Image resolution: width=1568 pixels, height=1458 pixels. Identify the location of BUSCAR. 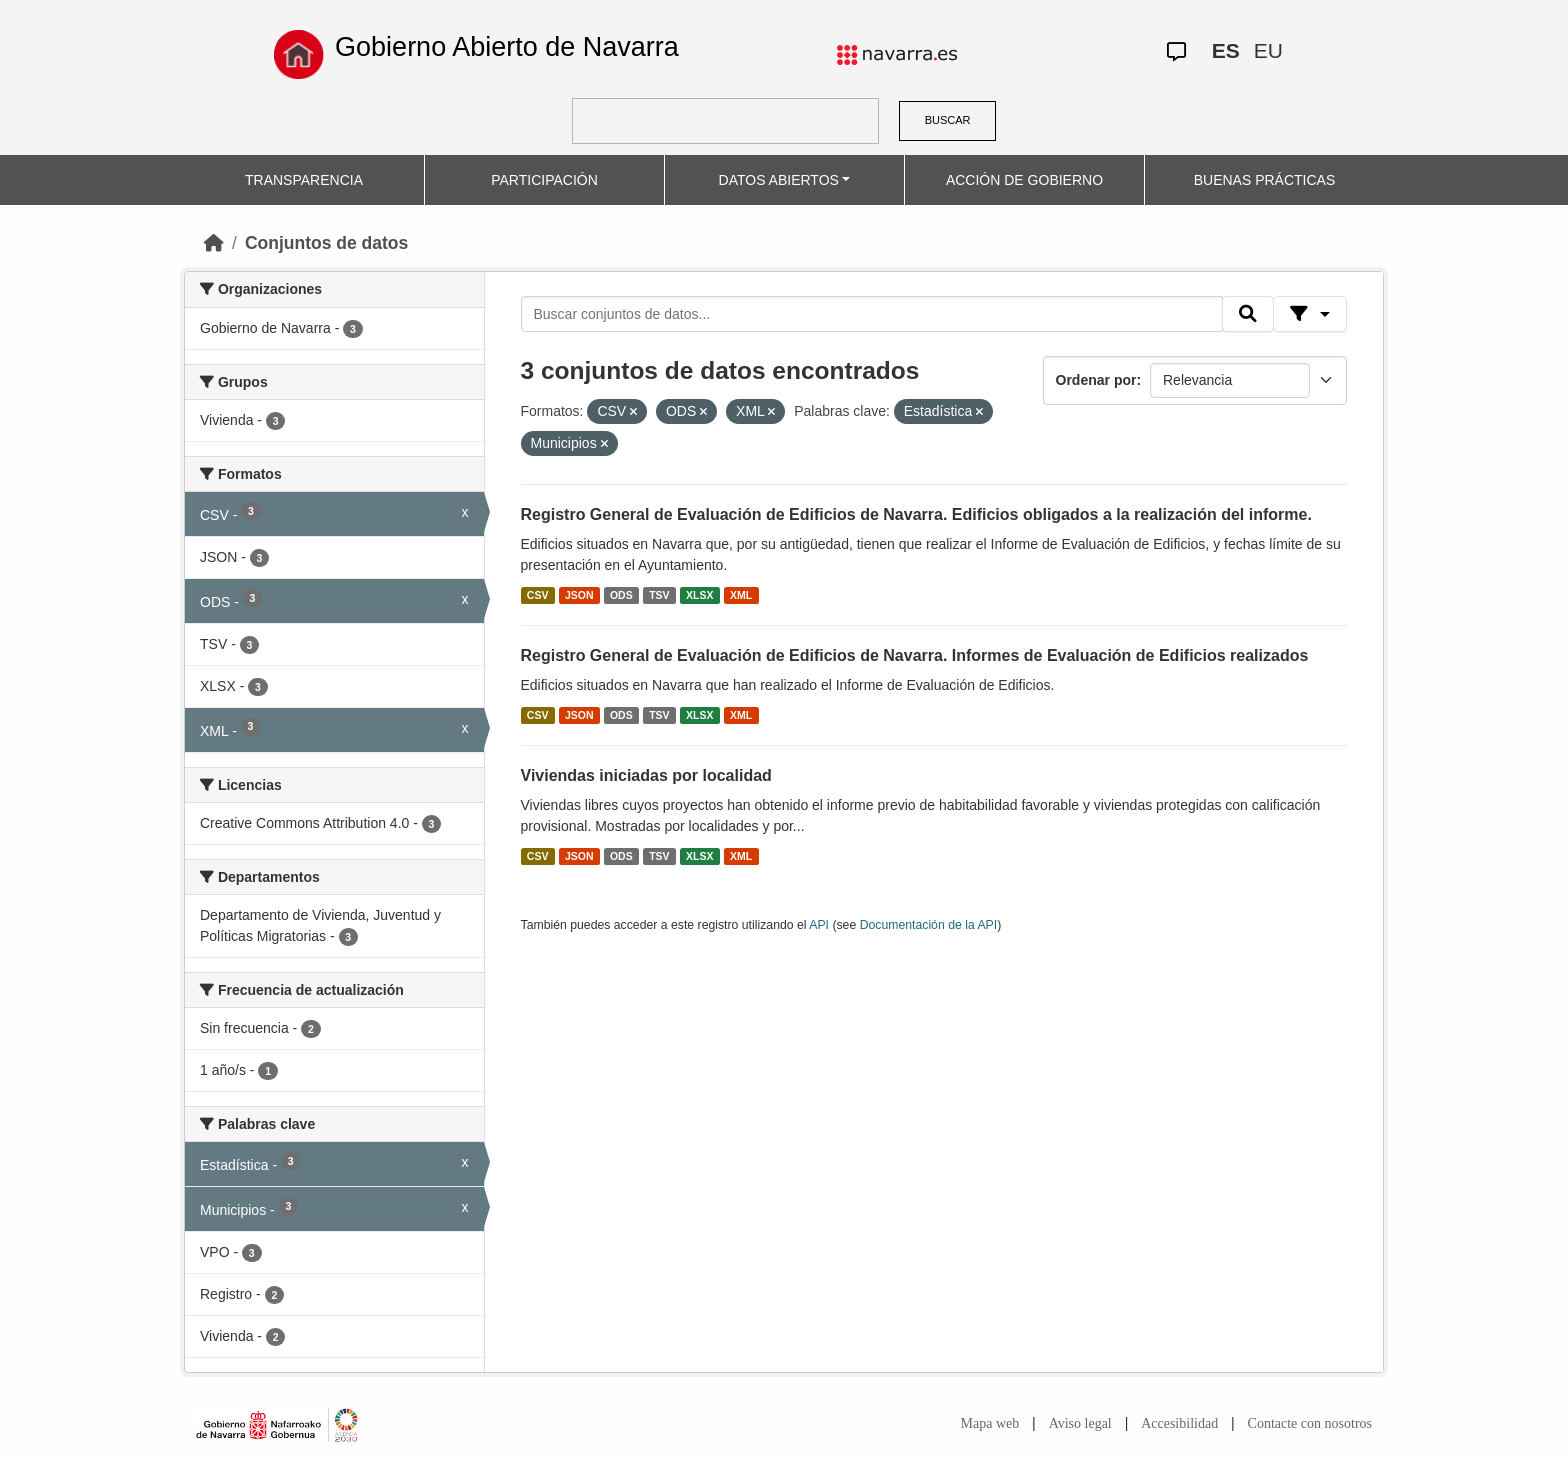
(948, 120).